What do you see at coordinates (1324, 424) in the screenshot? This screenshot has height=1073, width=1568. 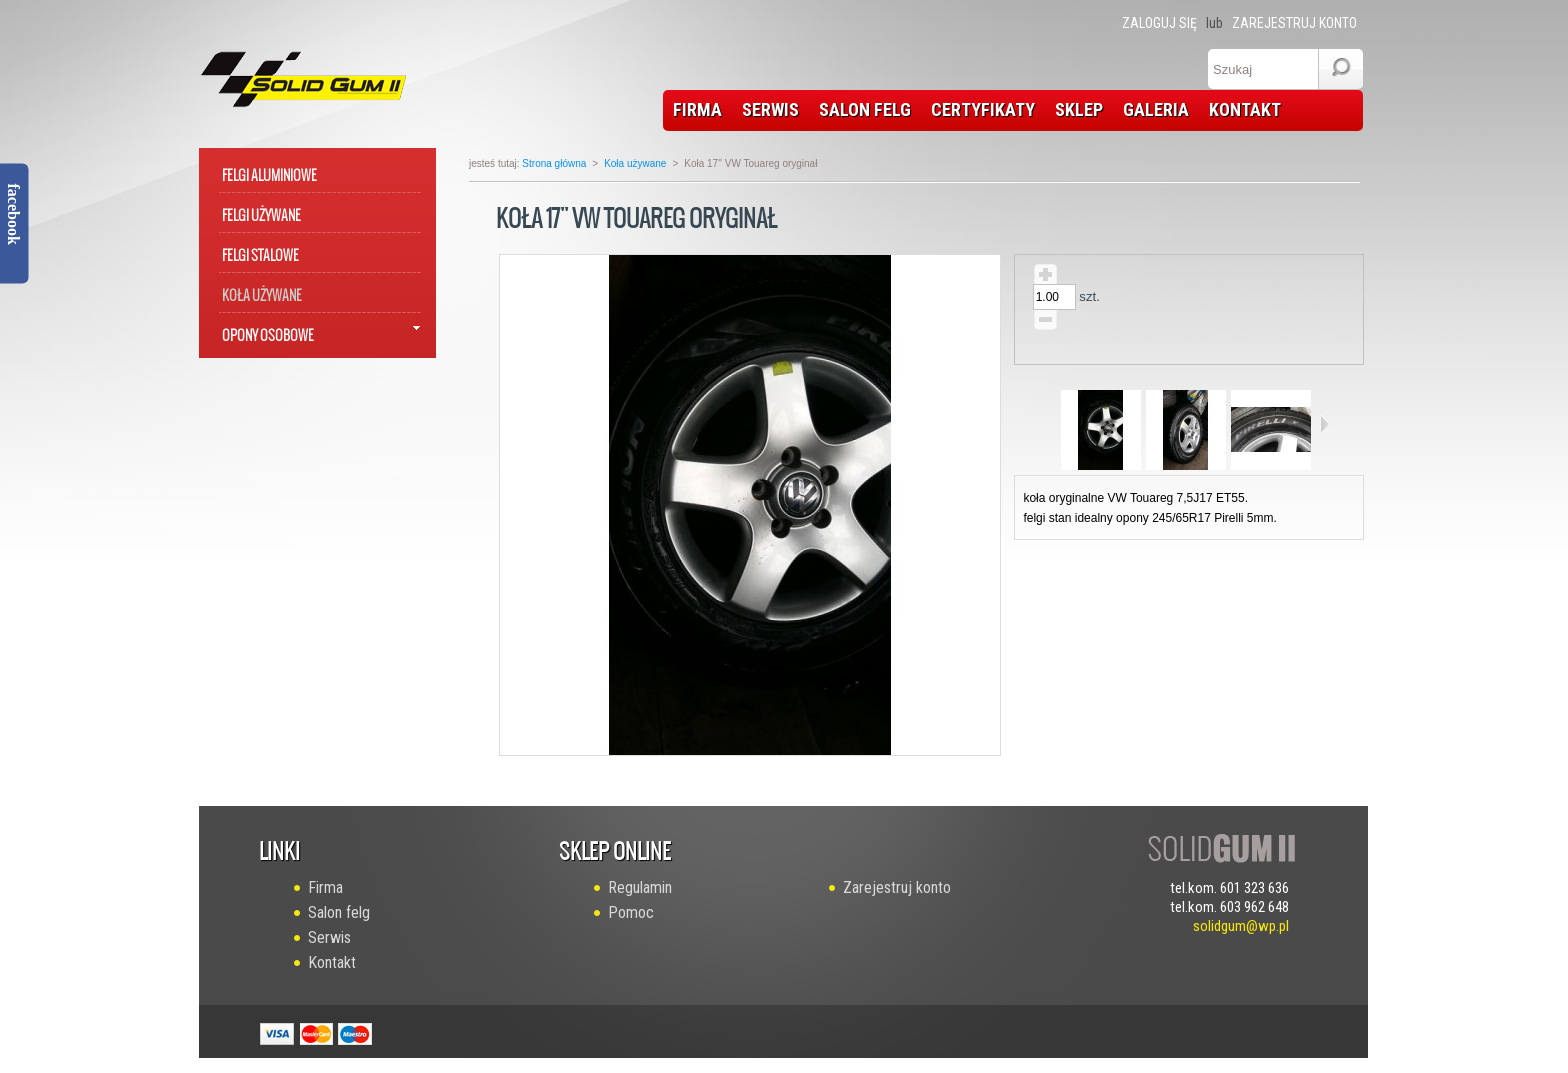 I see `Następne` at bounding box center [1324, 424].